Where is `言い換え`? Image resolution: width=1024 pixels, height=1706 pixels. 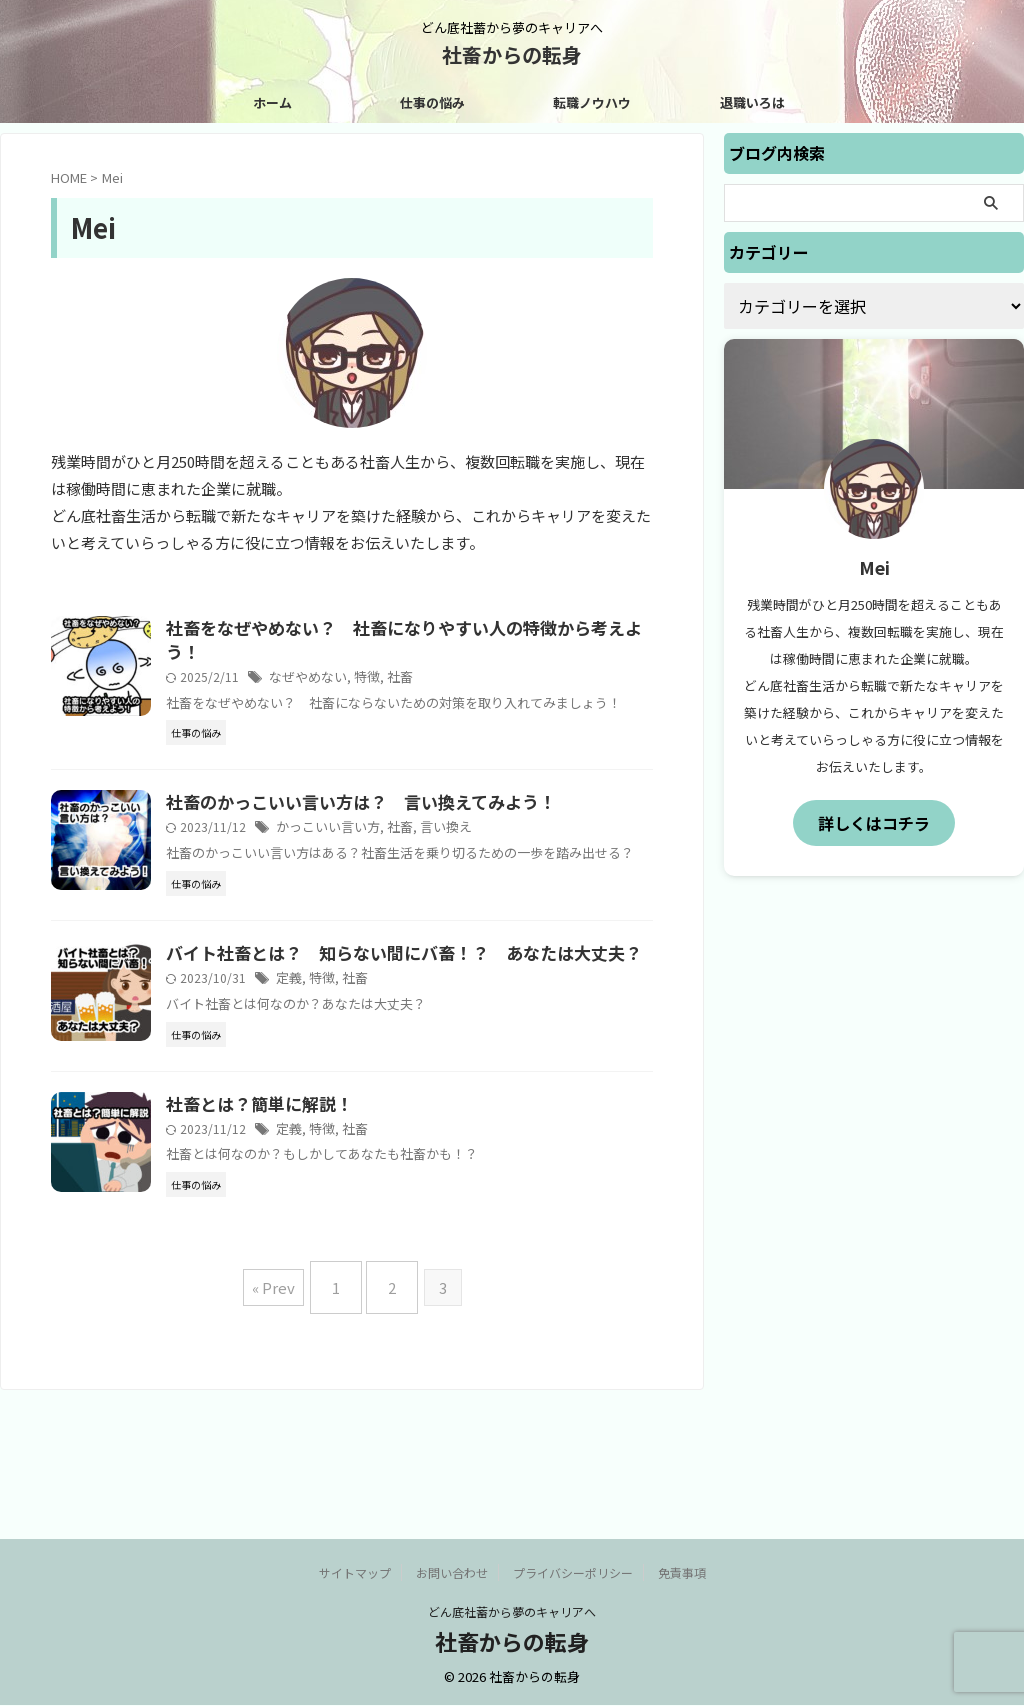 言い換え is located at coordinates (484, 853).